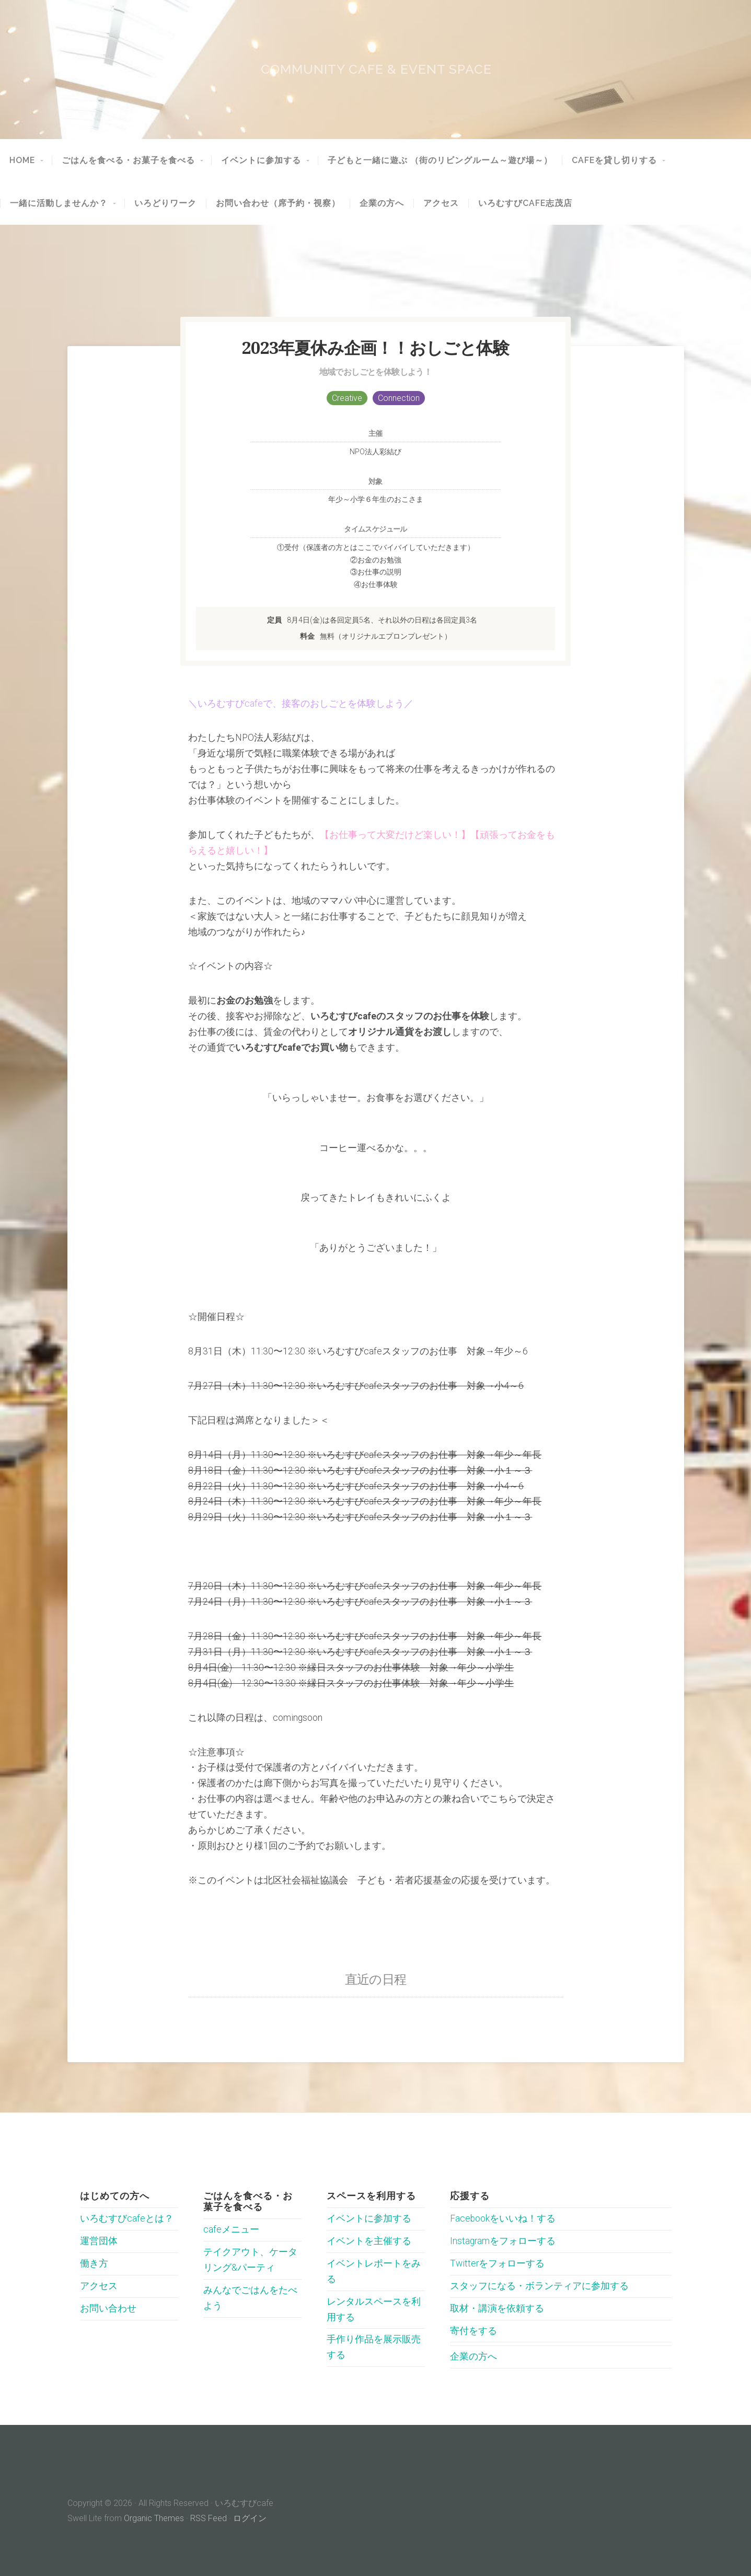 The height and width of the screenshot is (2576, 751). What do you see at coordinates (99, 2241) in the screenshot?
I see `運営団体` at bounding box center [99, 2241].